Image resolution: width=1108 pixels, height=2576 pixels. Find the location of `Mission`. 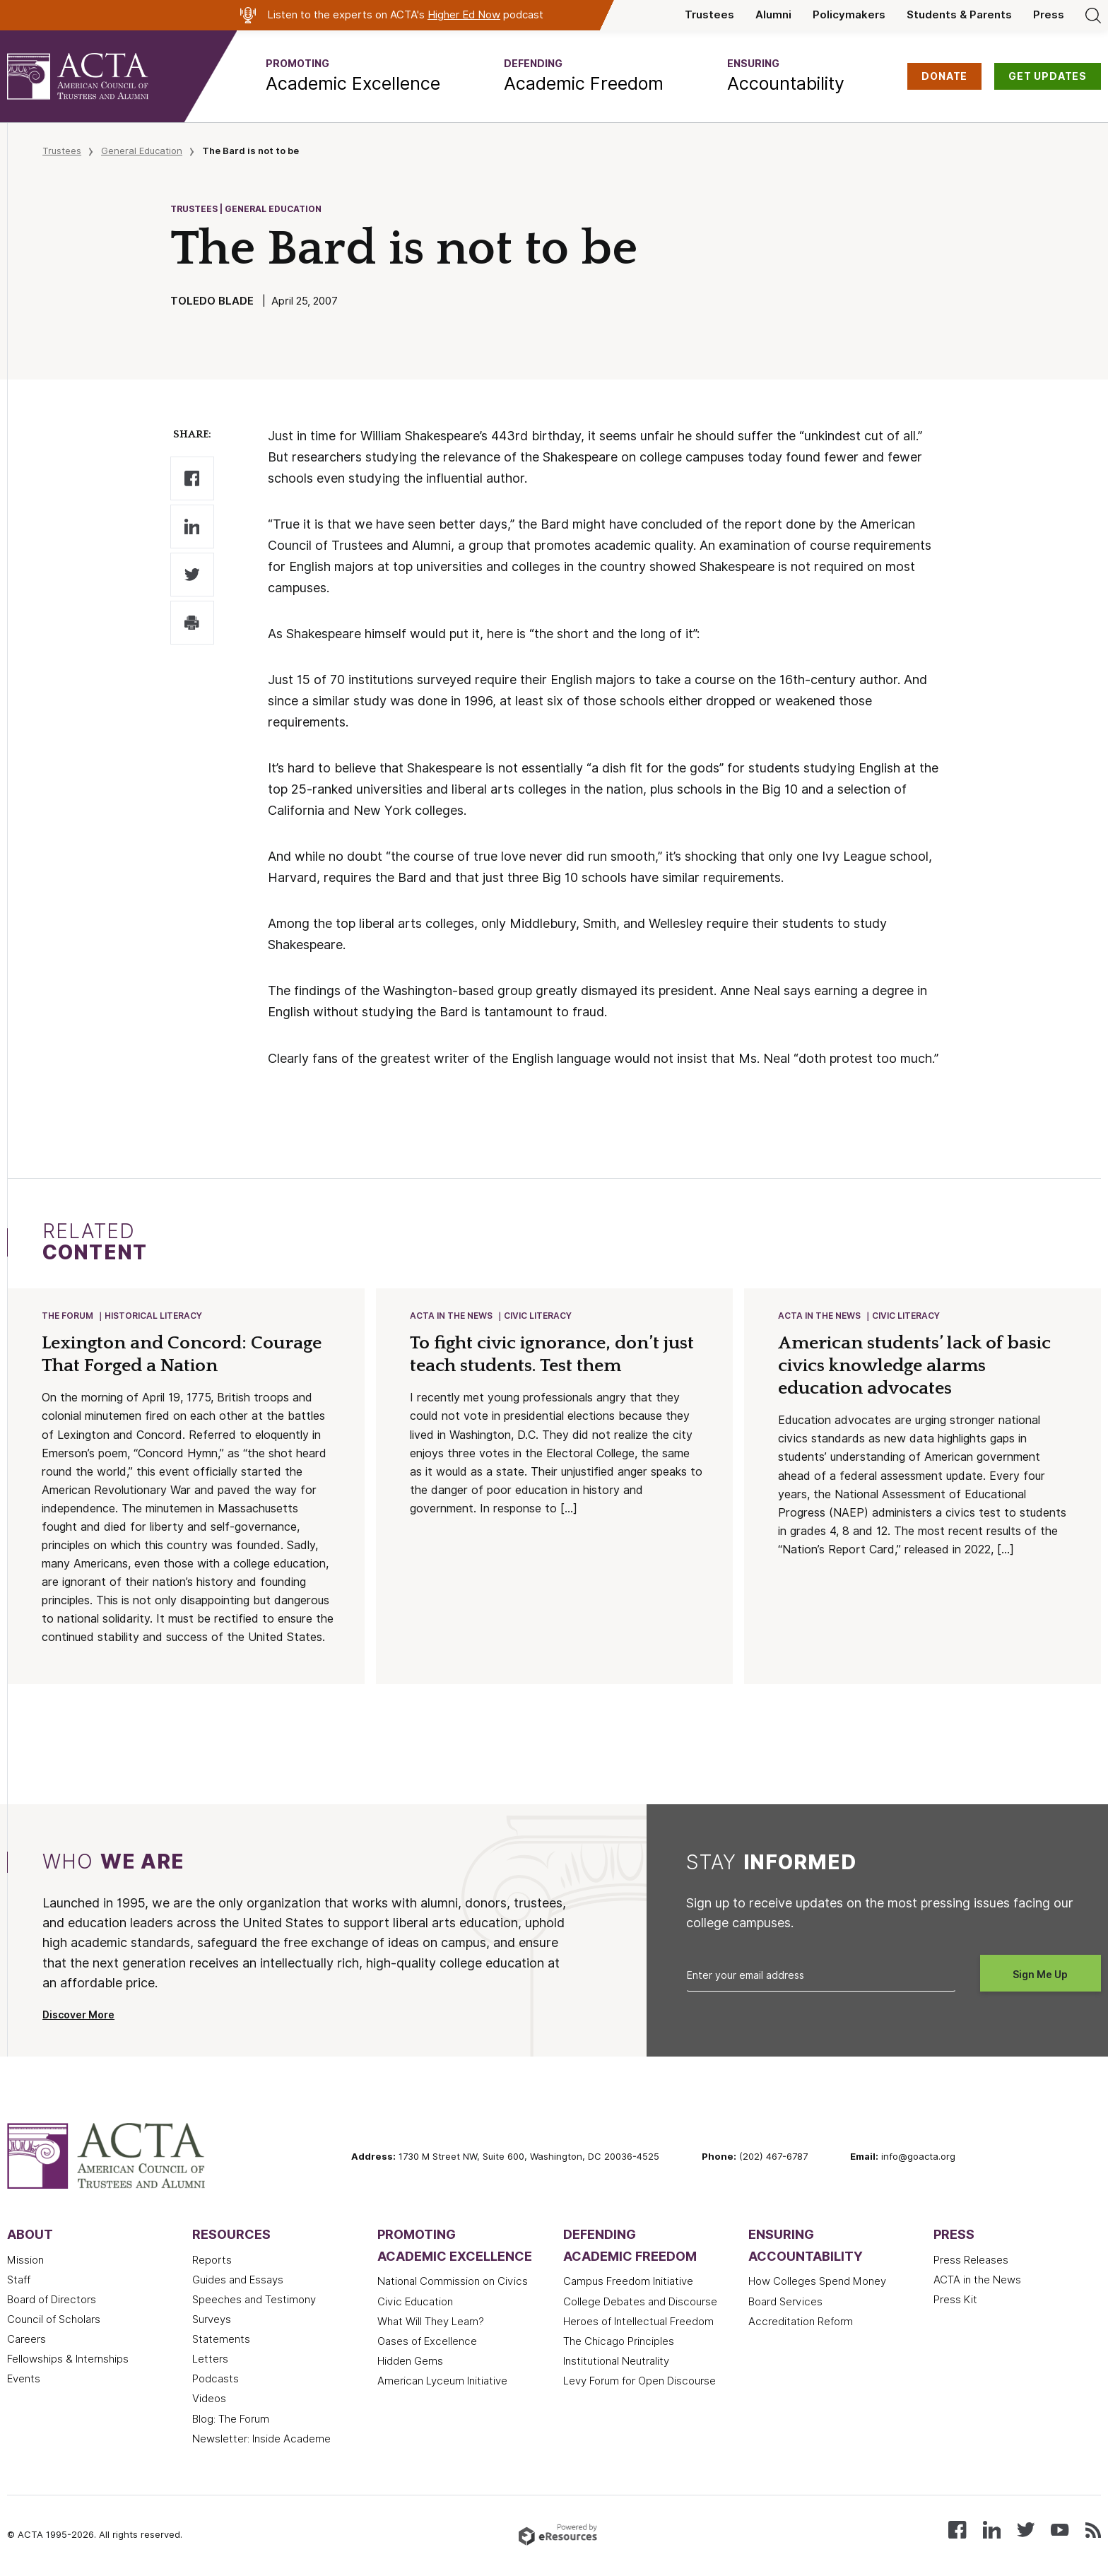

Mission is located at coordinates (25, 2261).